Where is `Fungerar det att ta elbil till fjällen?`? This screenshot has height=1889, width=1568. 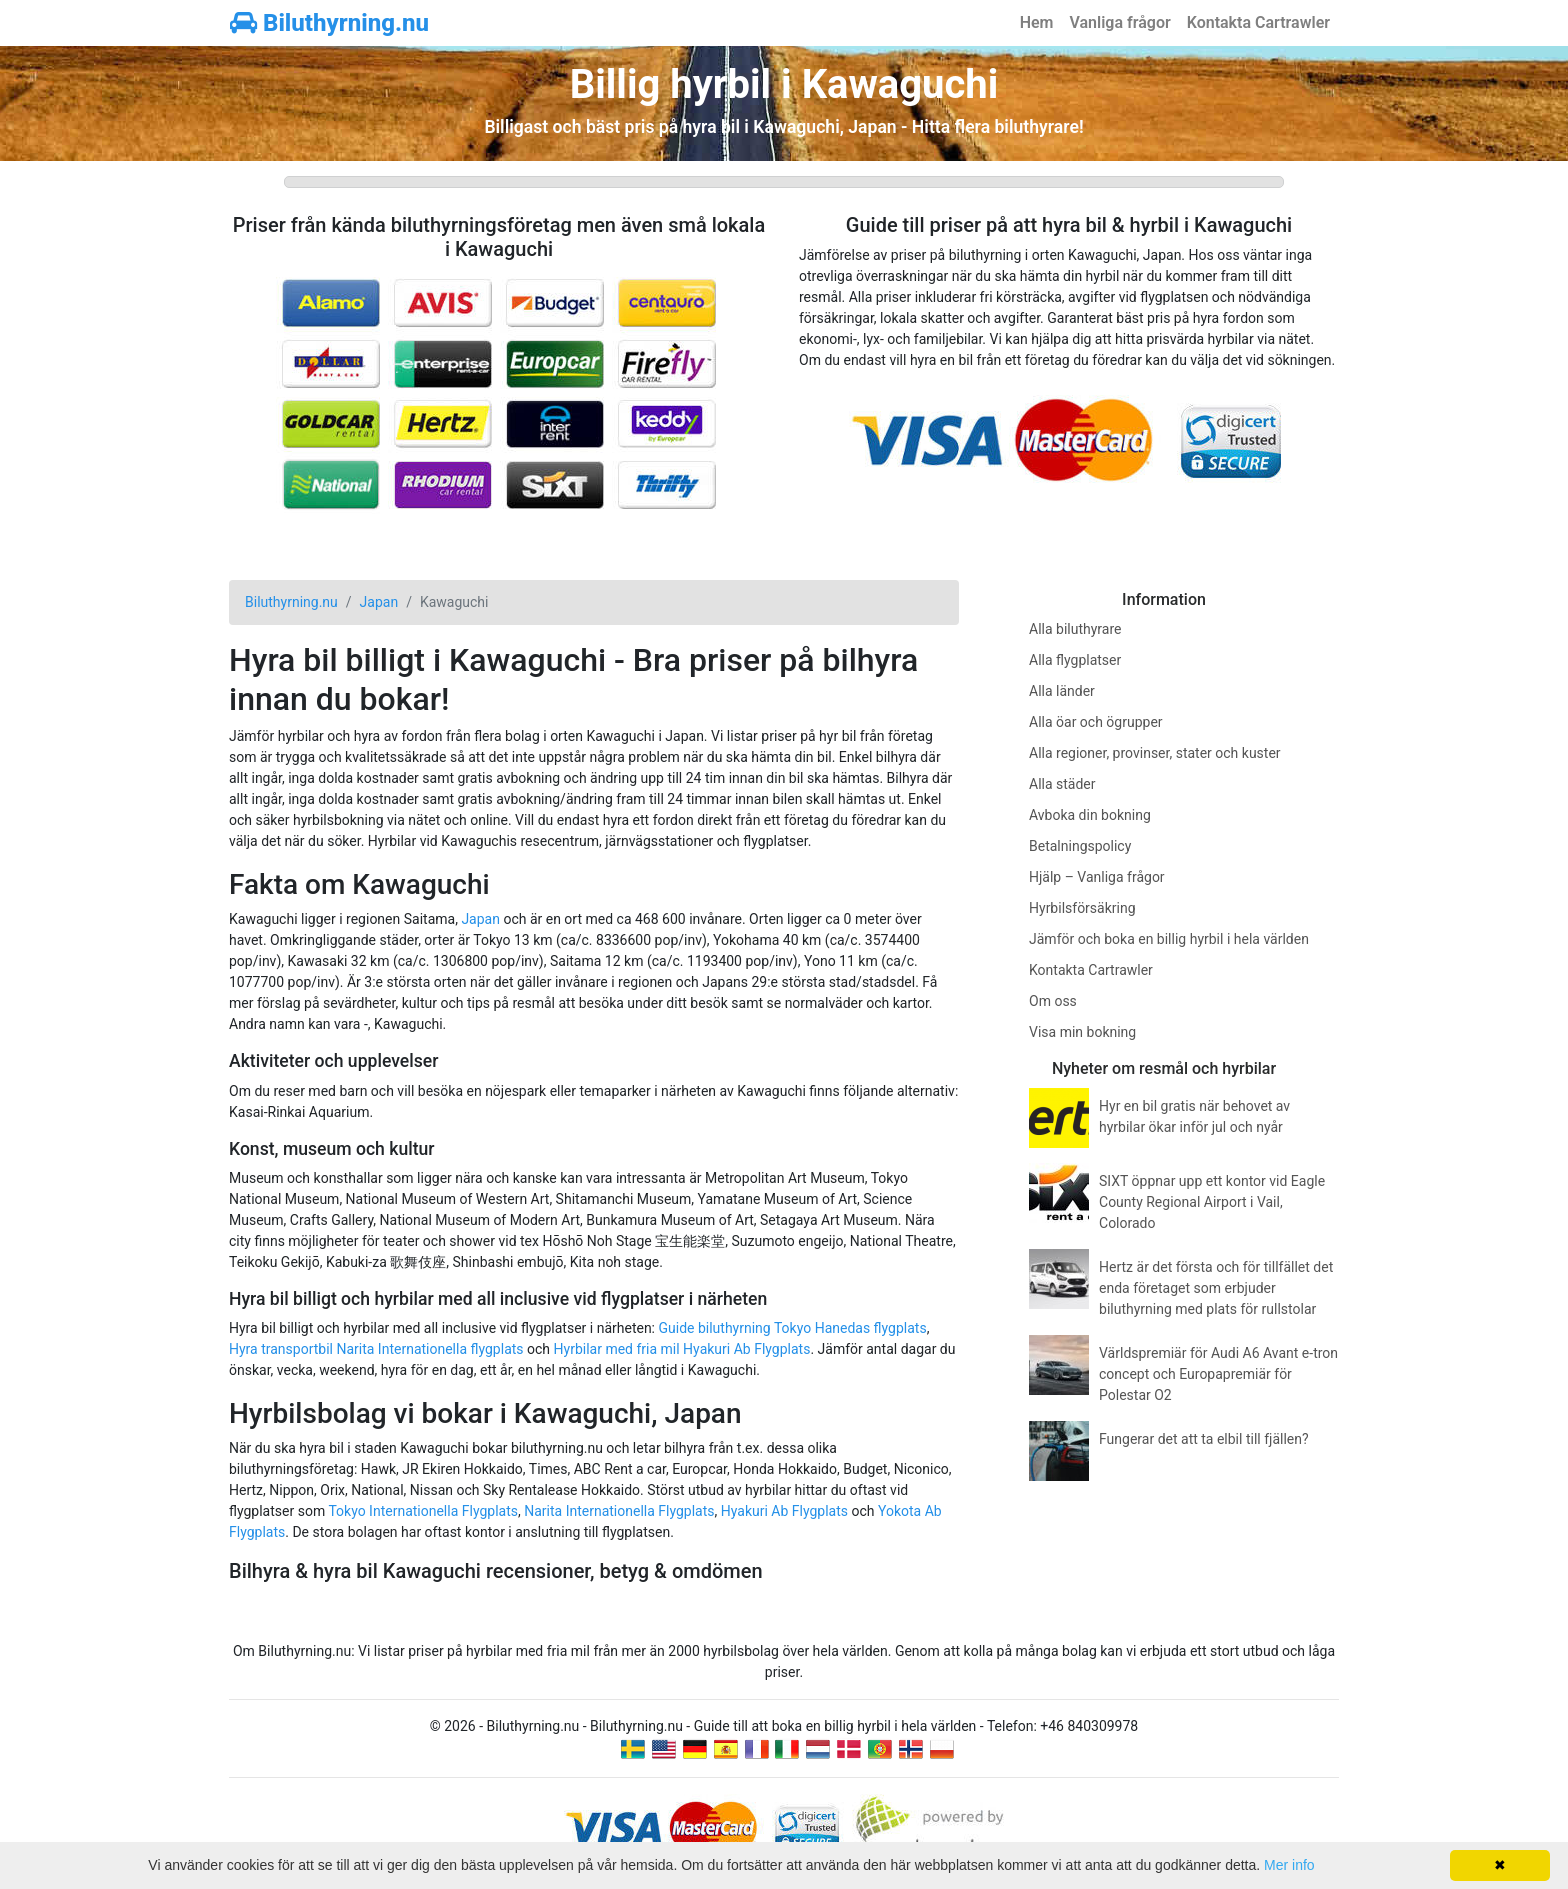
Fungerar det att ta elbil till fjällen? is located at coordinates (1204, 1439).